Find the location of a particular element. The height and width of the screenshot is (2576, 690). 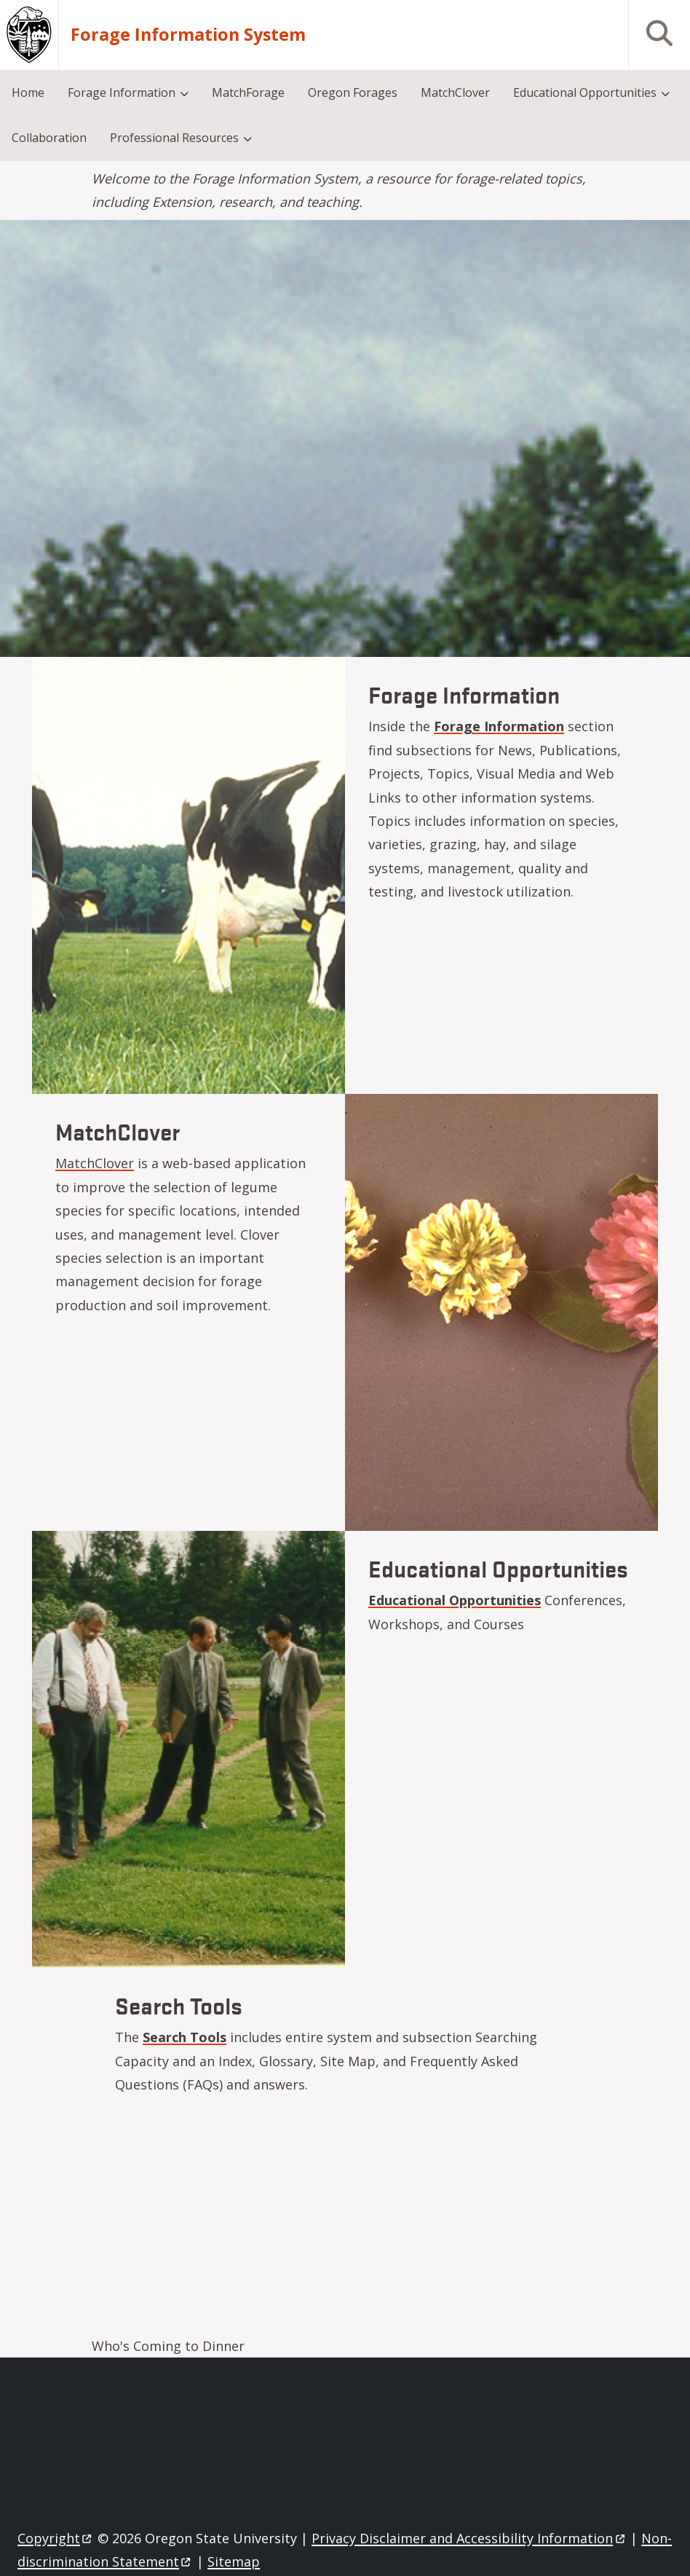

Professional Resources [menuitem] is located at coordinates (174, 138).